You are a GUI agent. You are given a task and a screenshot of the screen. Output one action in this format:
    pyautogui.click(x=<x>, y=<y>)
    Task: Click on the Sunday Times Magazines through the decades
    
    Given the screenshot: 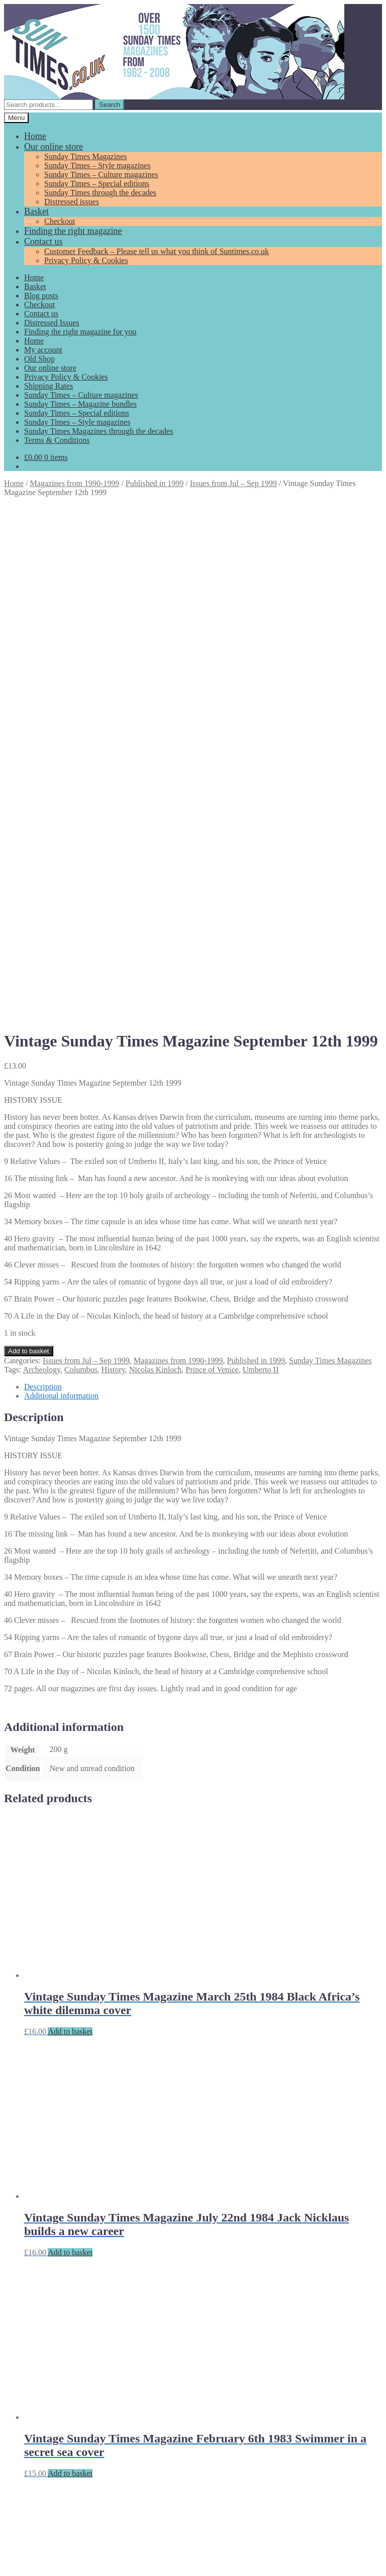 What is the action you would take?
    pyautogui.click(x=98, y=431)
    